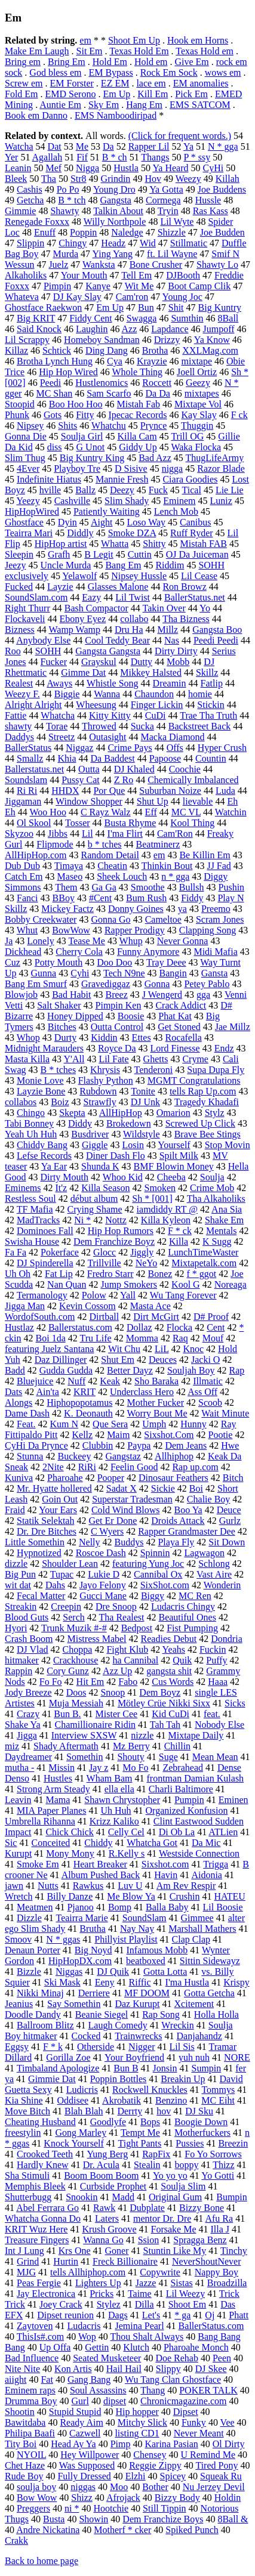 This screenshot has width=255, height=2576. What do you see at coordinates (130, 1886) in the screenshot?
I see `Luv U` at bounding box center [130, 1886].